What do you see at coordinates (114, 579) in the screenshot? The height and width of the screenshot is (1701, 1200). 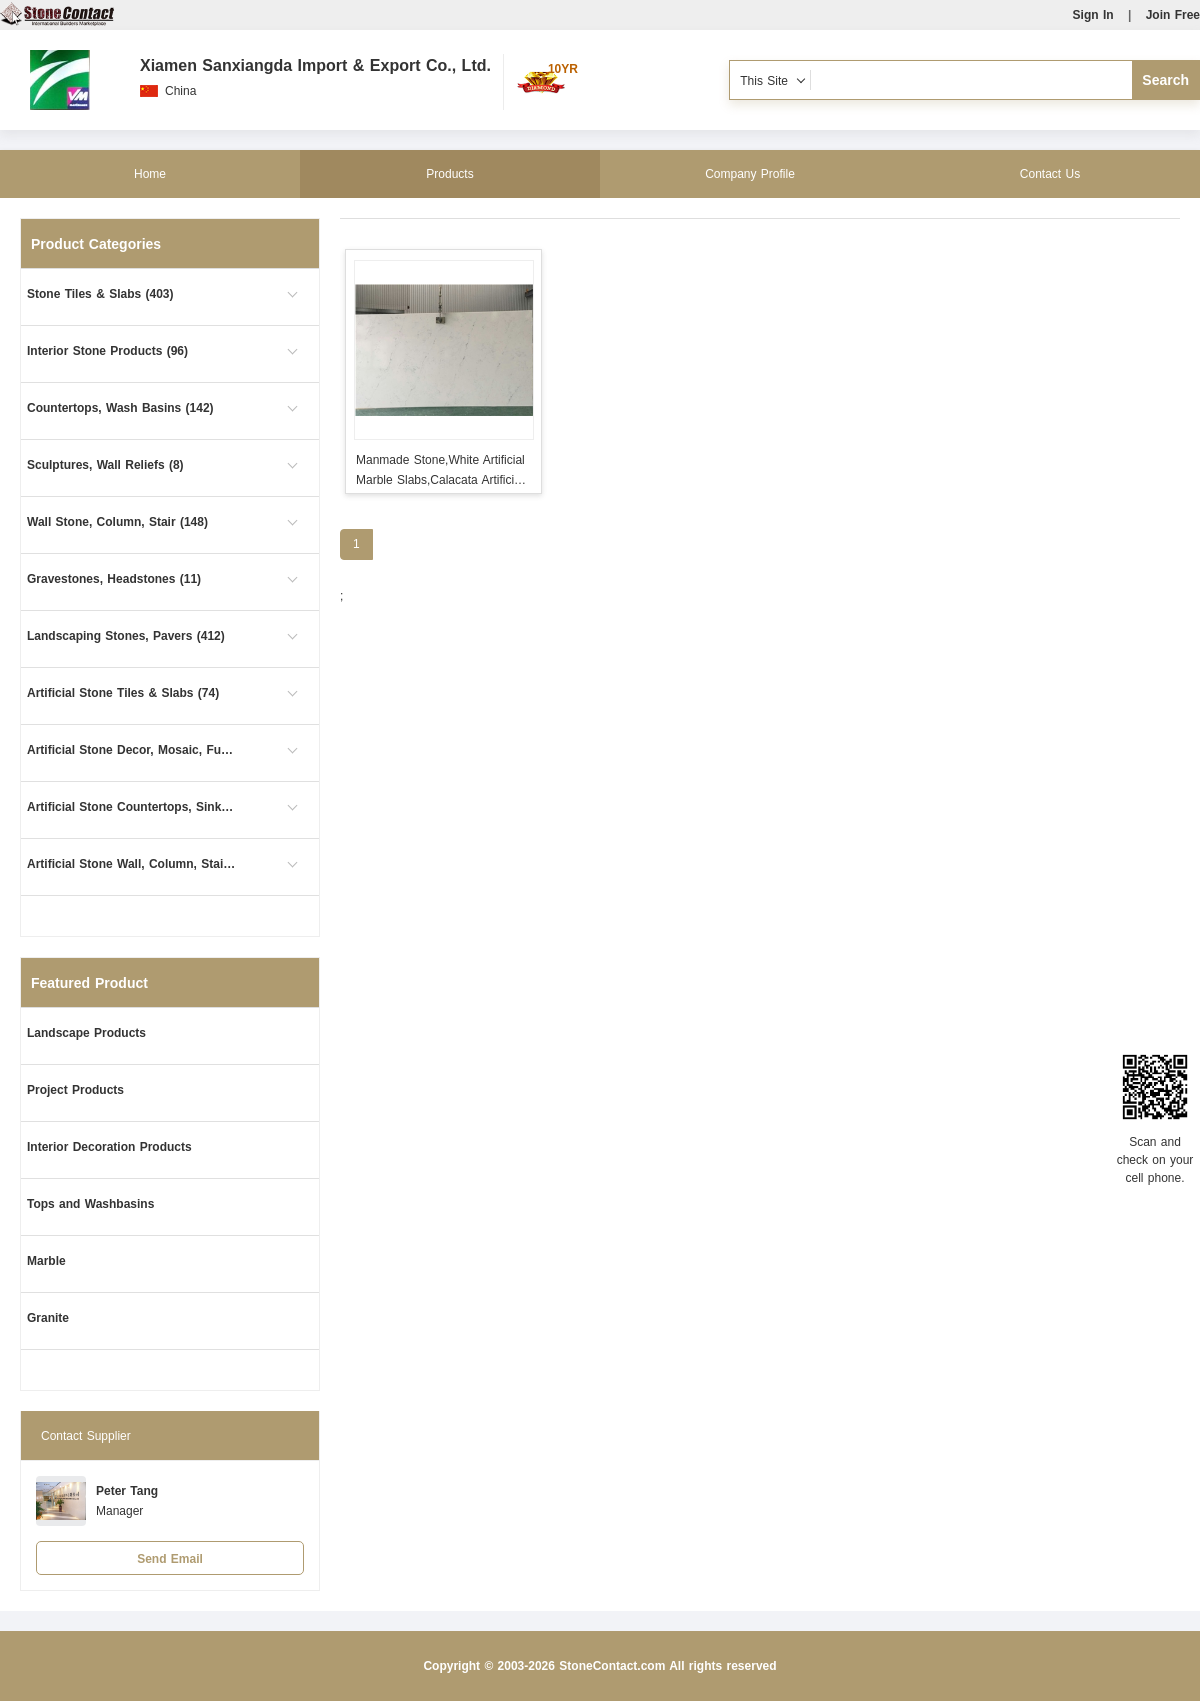 I see `Gravestones, Headstones (11)` at bounding box center [114, 579].